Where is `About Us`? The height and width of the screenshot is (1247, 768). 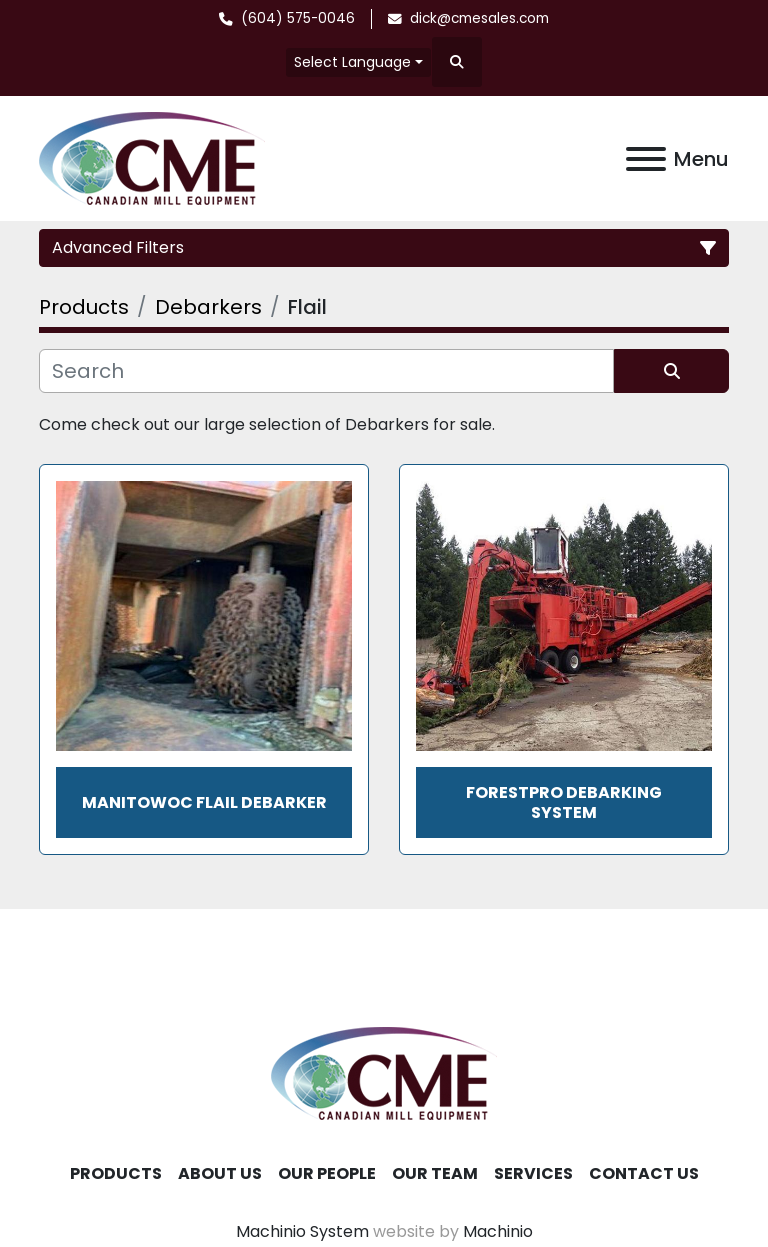 About Us is located at coordinates (220, 1173).